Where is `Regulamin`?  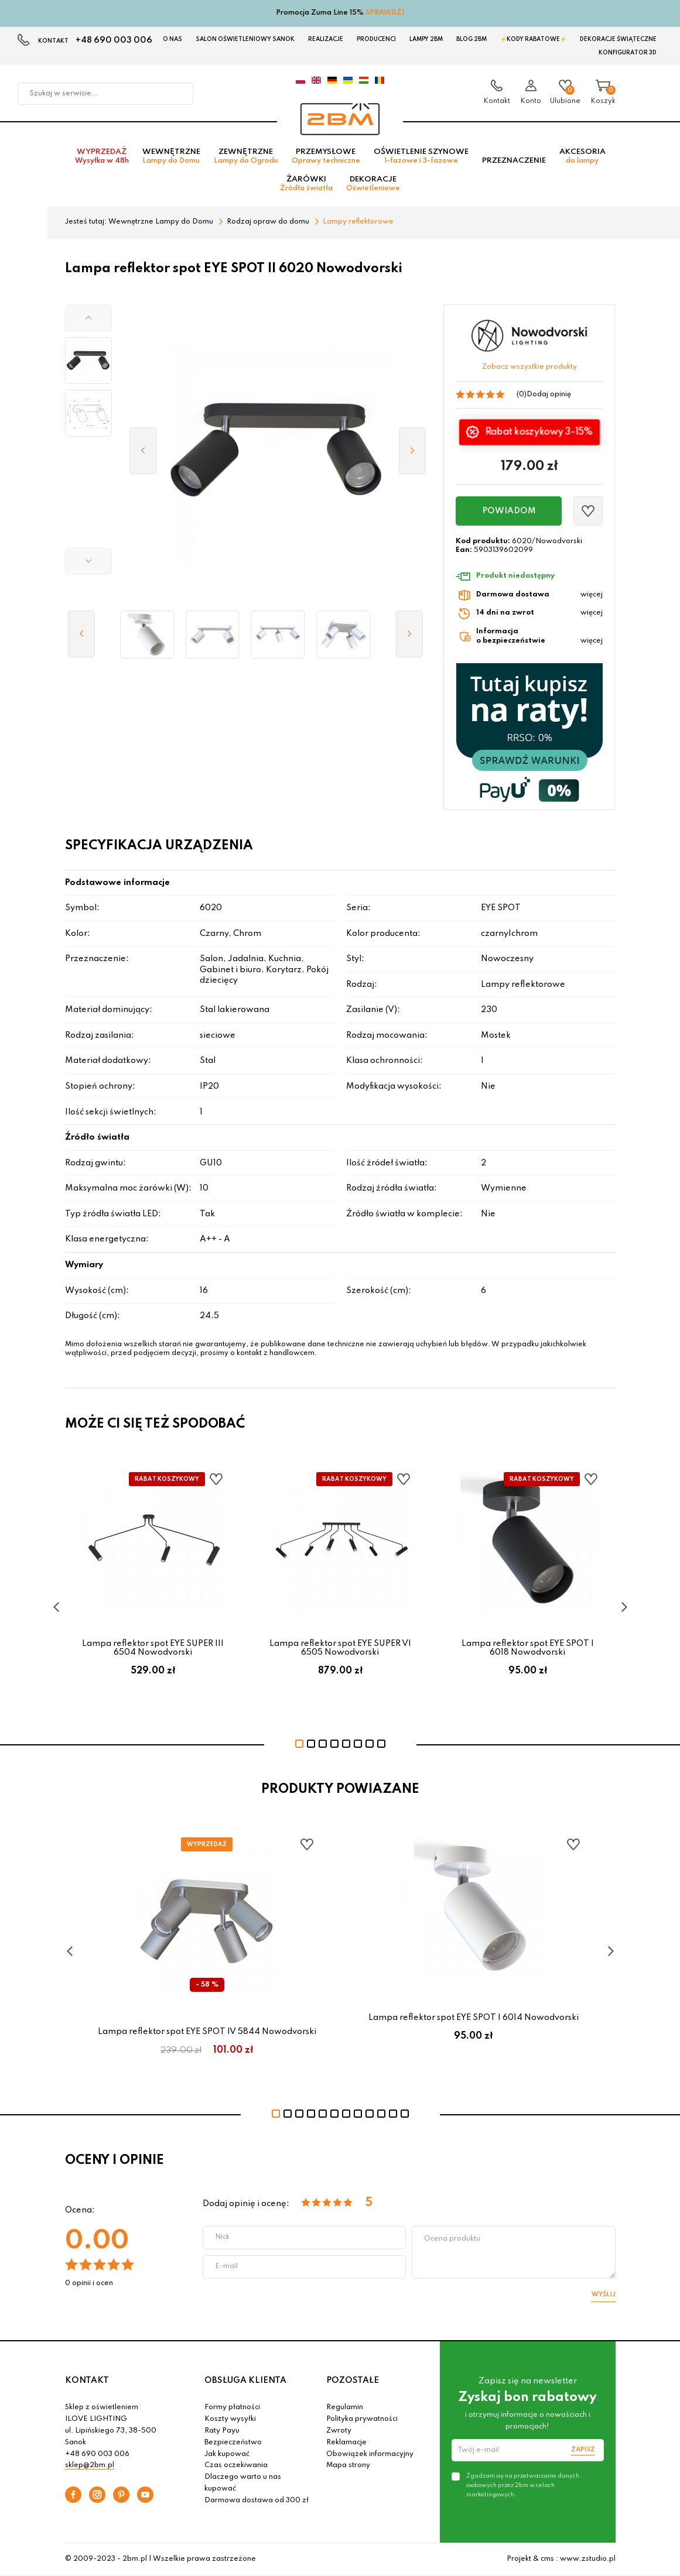 Regulamin is located at coordinates (344, 2407).